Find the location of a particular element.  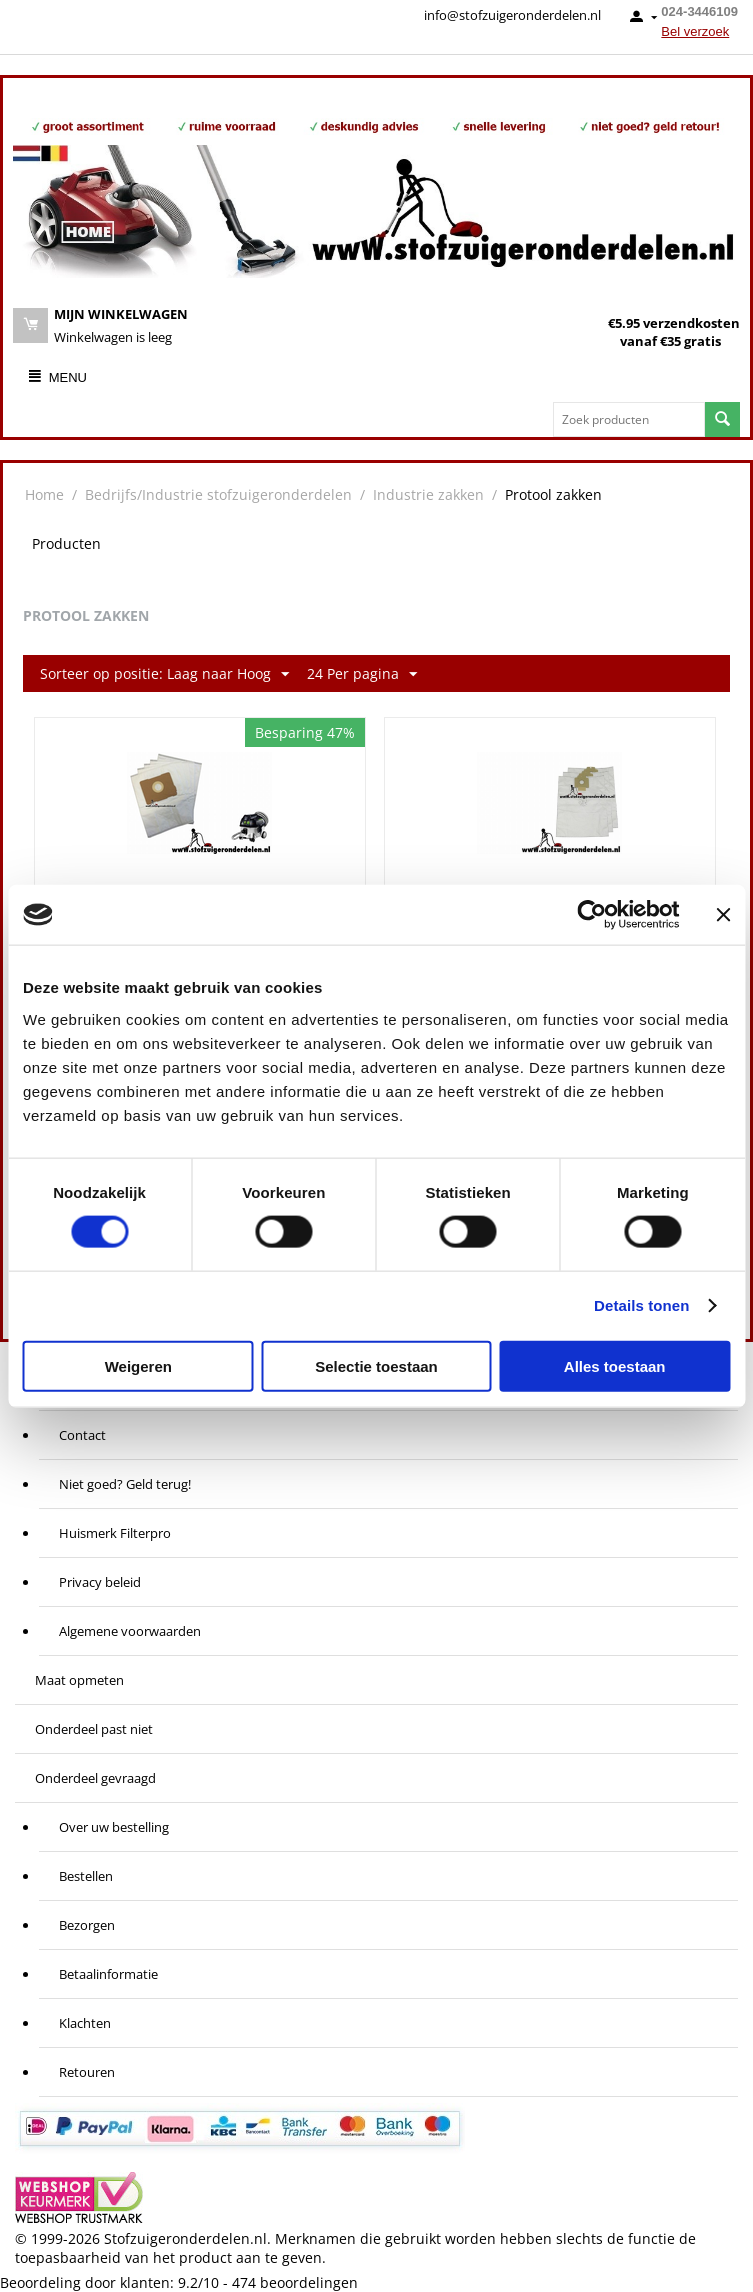

Producten is located at coordinates (66, 543).